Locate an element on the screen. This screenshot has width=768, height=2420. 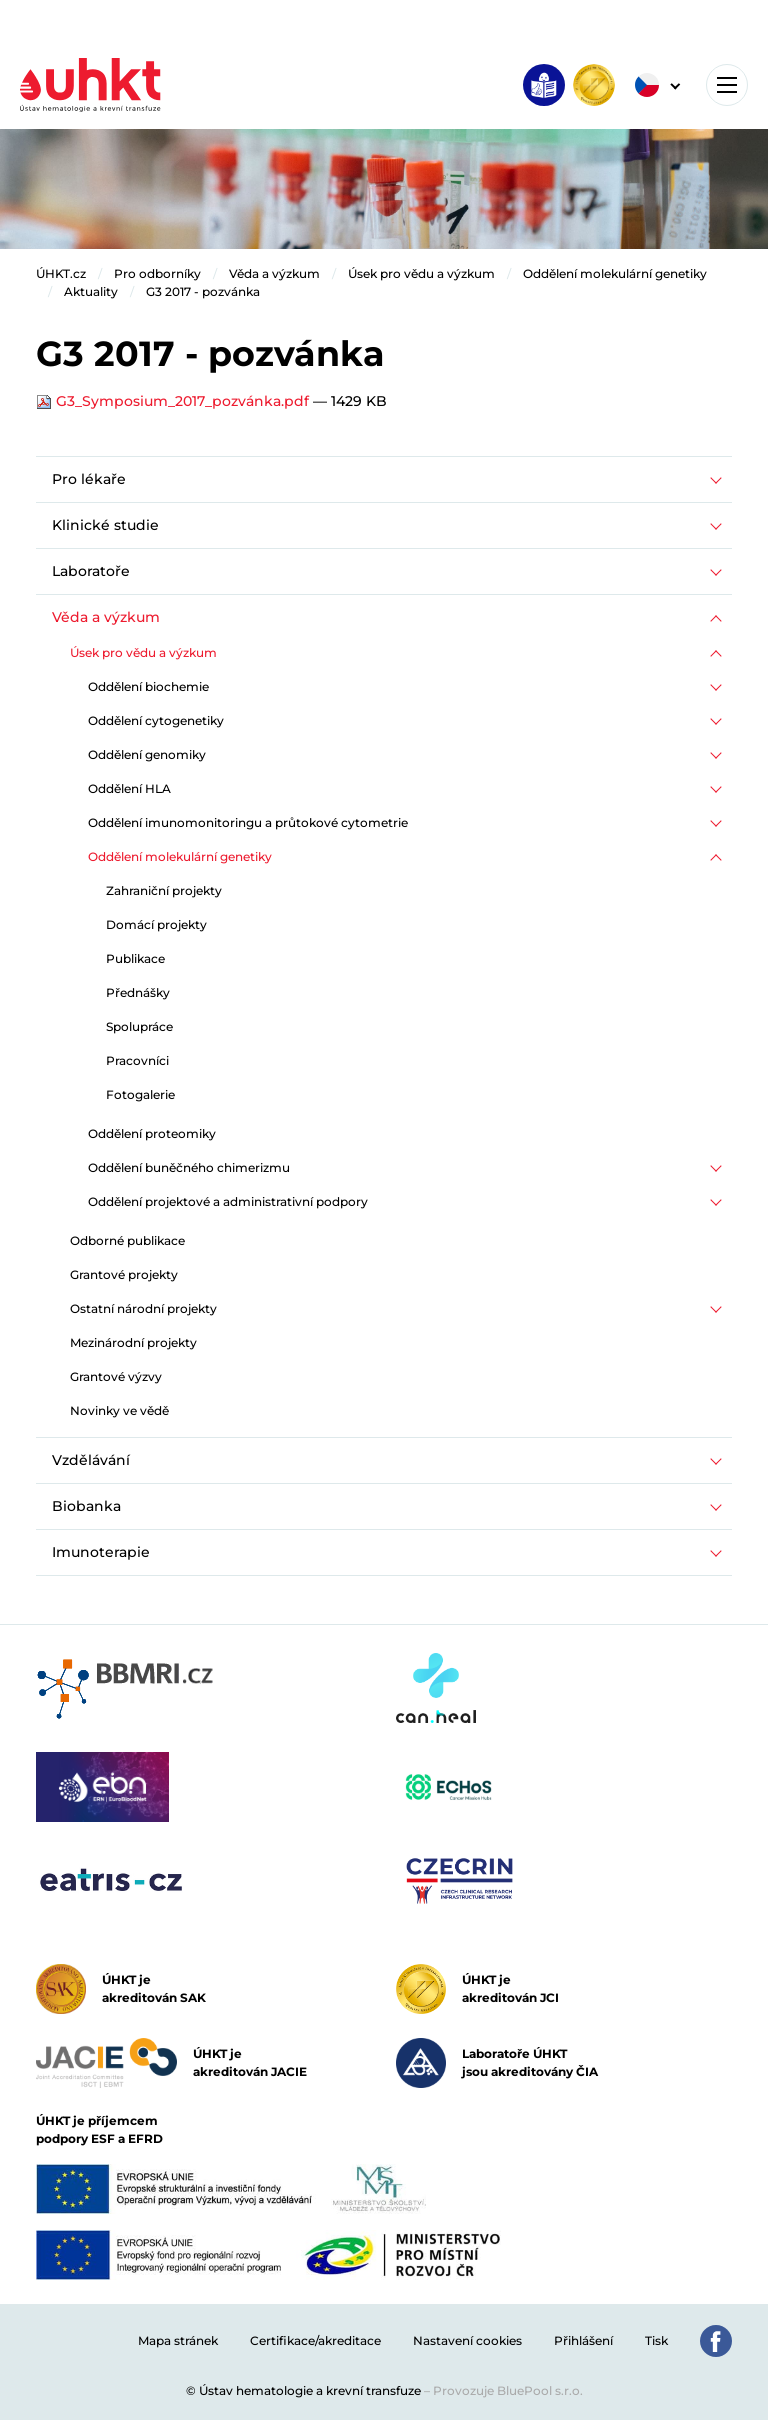
Věda a výzkum is located at coordinates (274, 273).